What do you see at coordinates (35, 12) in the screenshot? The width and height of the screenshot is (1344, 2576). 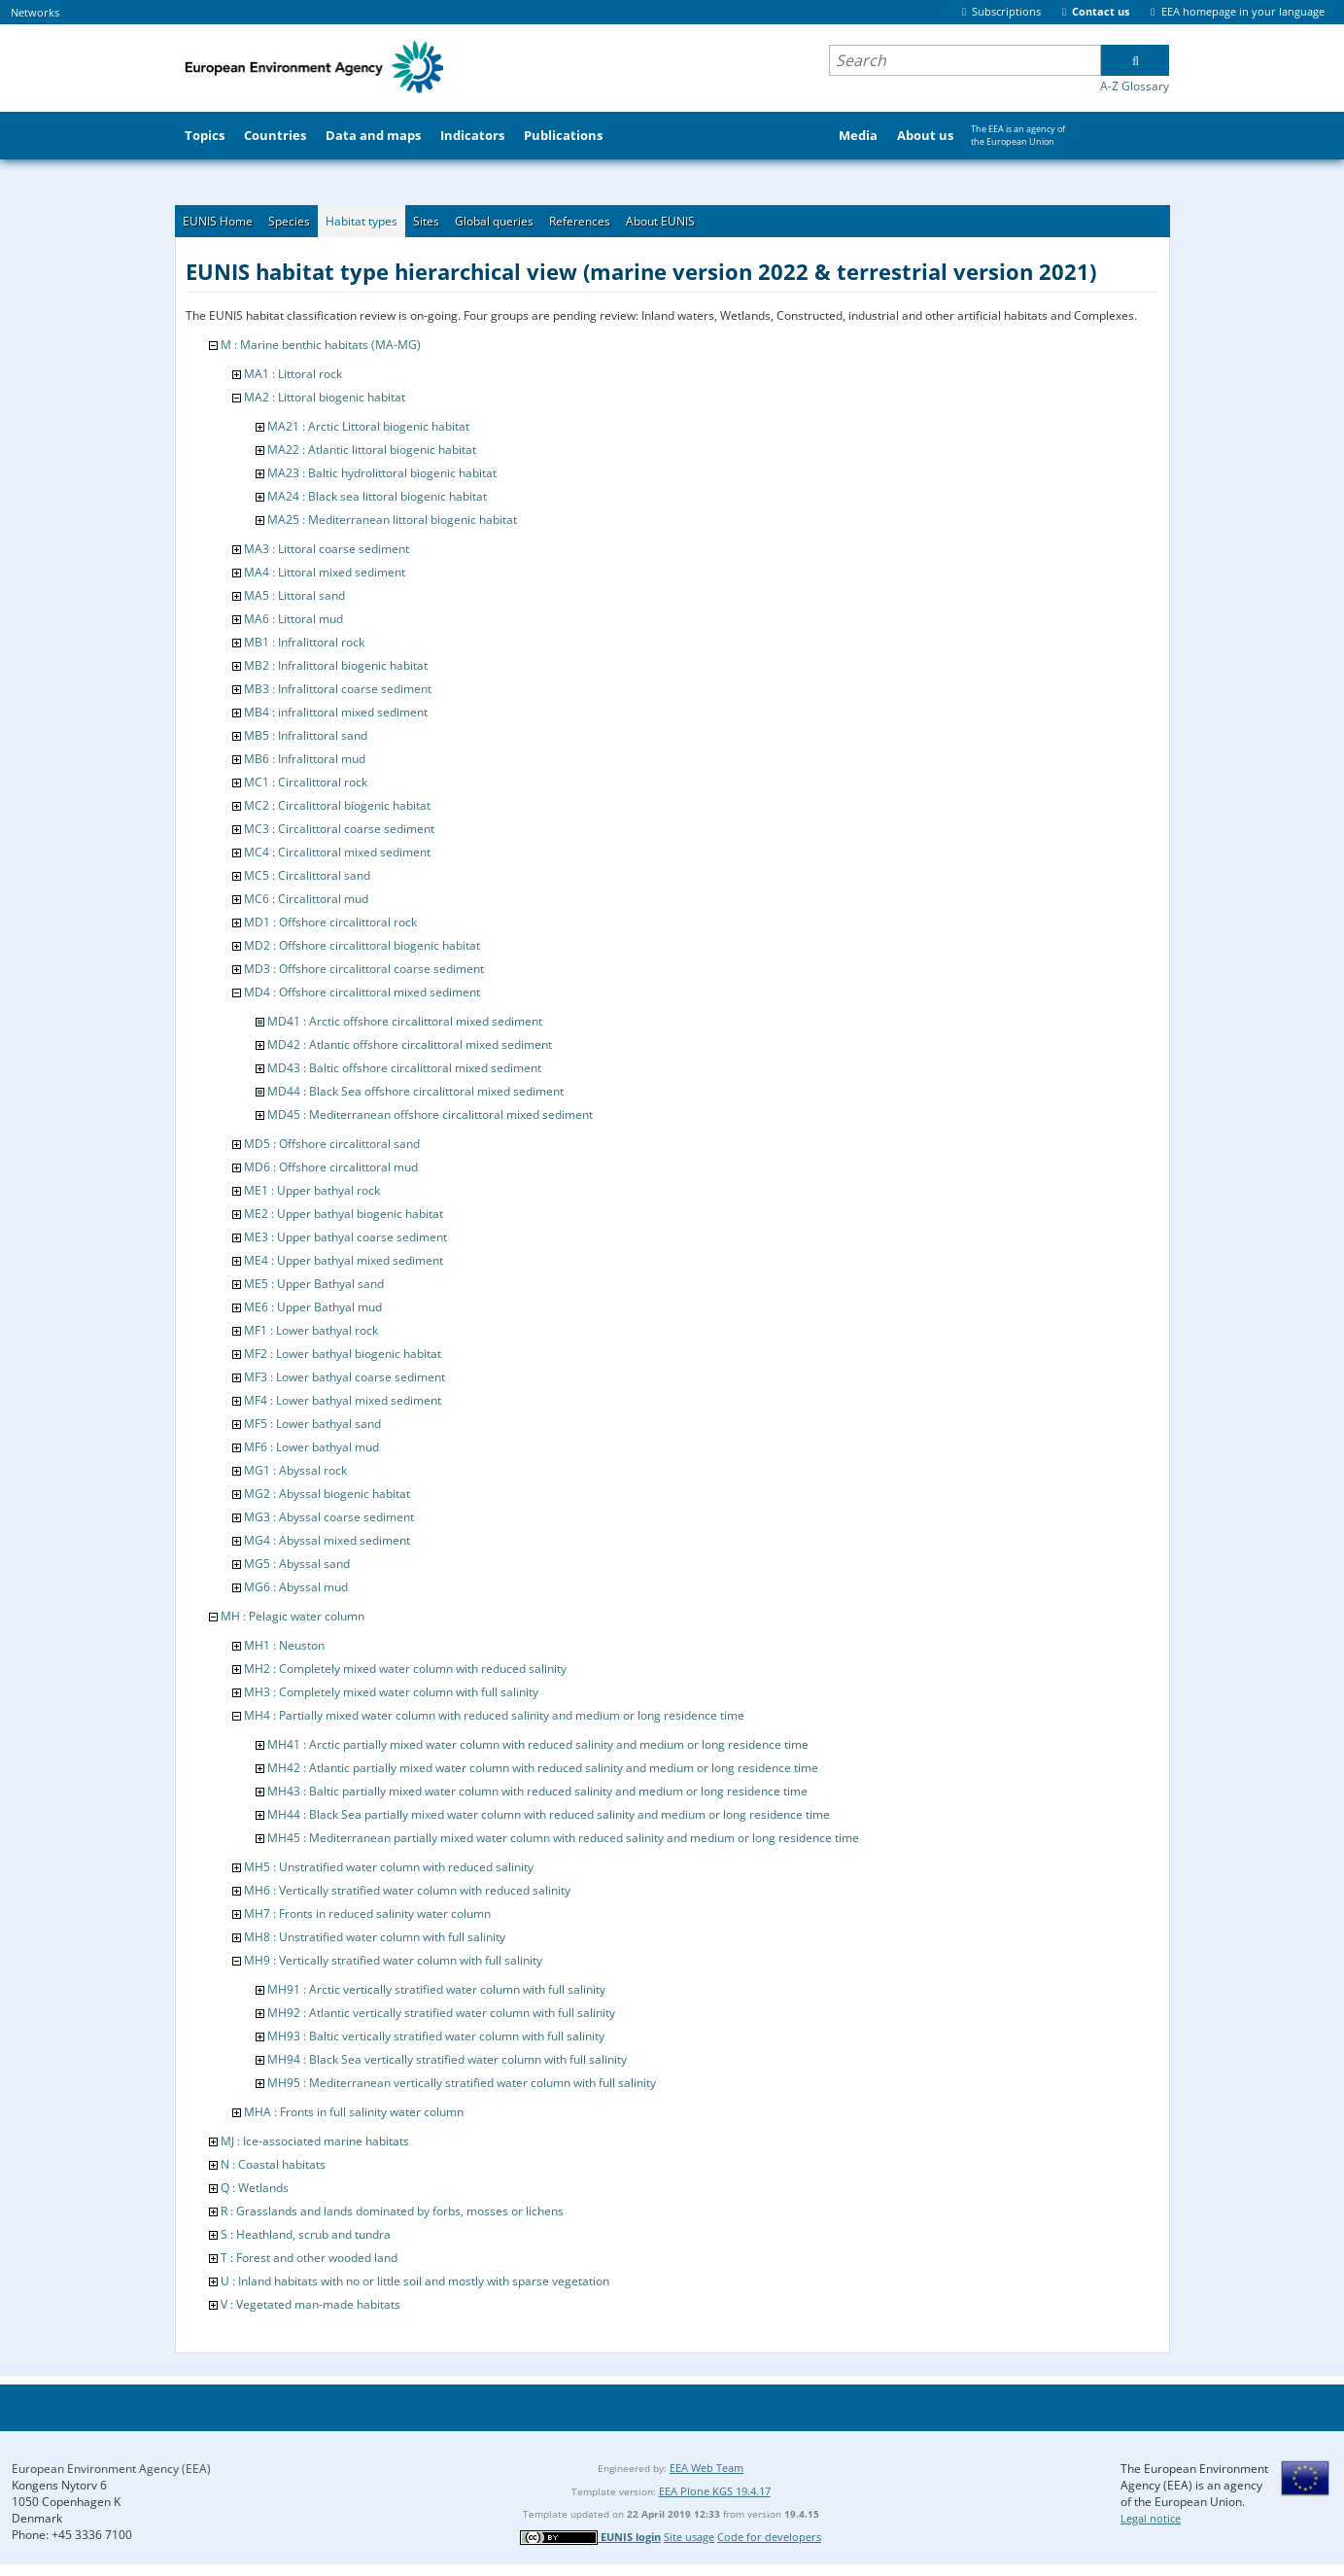 I see `Networks` at bounding box center [35, 12].